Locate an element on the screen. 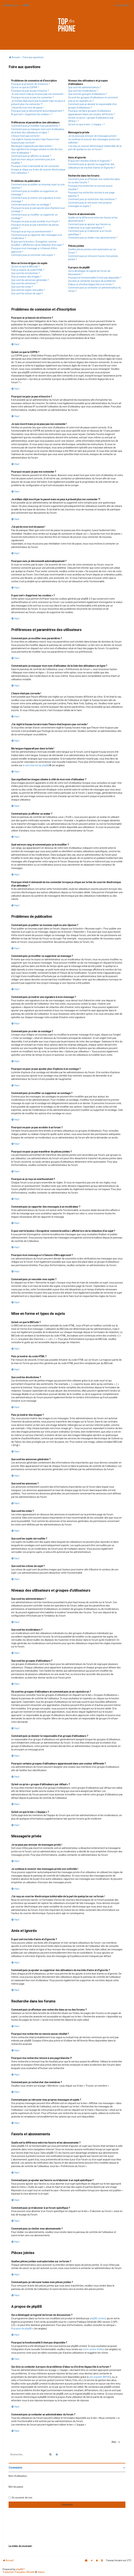 This screenshot has width=134, height=2576. Je suis inscrit mais je ne peux pas me connecter ! is located at coordinates (37, 94).